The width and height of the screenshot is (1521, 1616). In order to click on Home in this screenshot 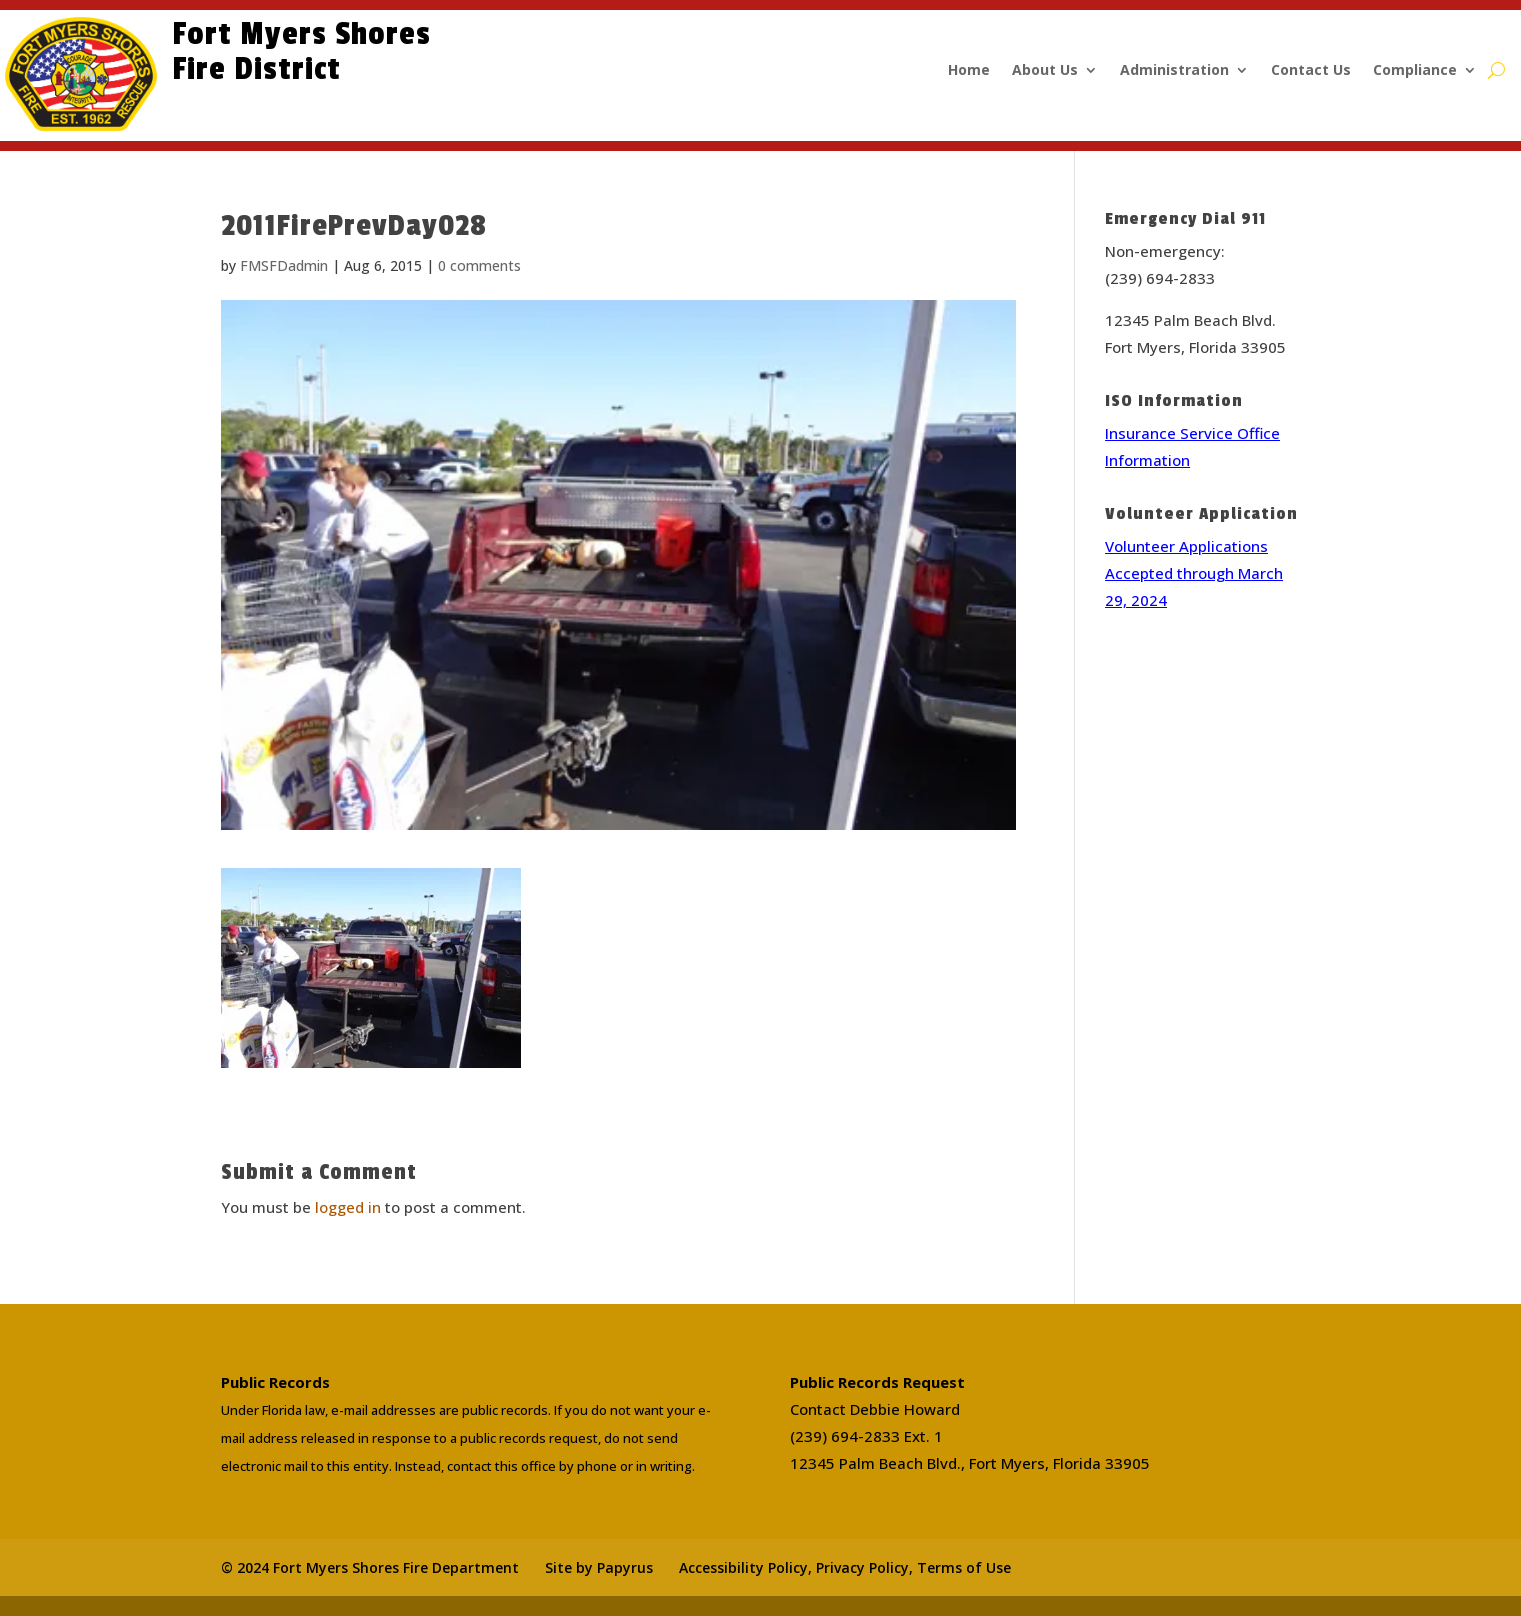, I will do `click(969, 71)`.